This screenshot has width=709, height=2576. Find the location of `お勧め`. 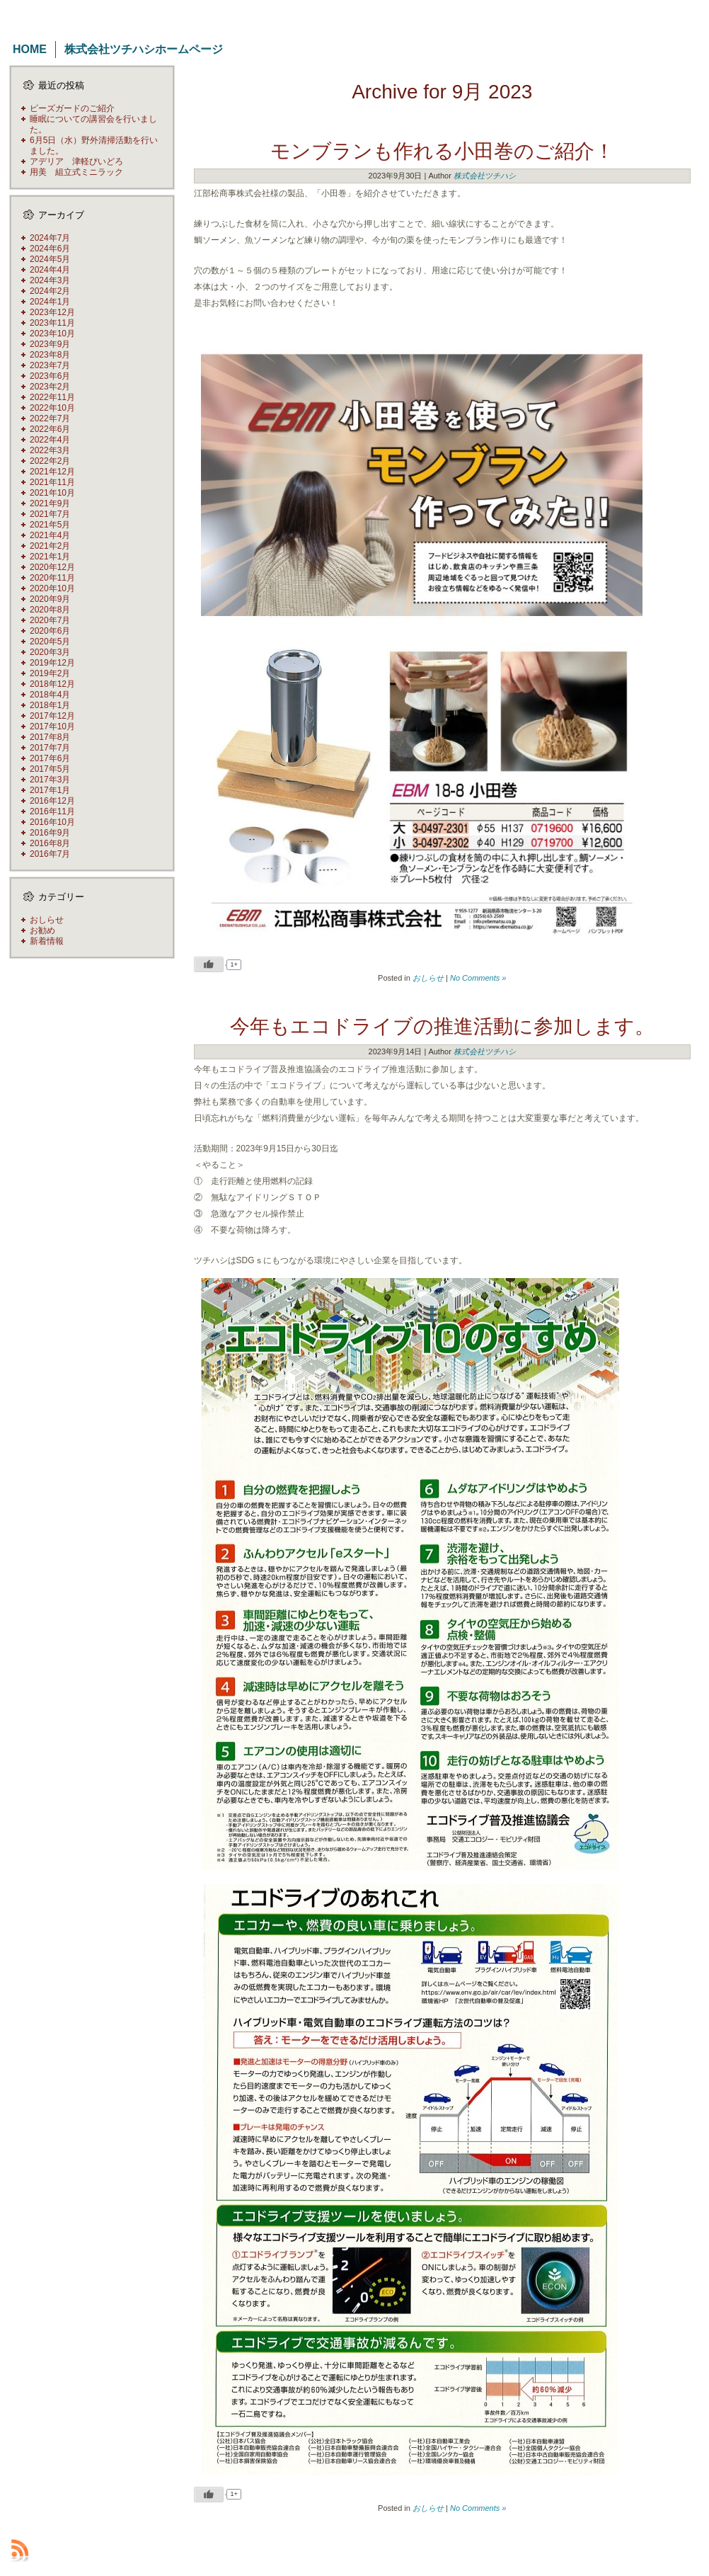

お勧め is located at coordinates (42, 930).